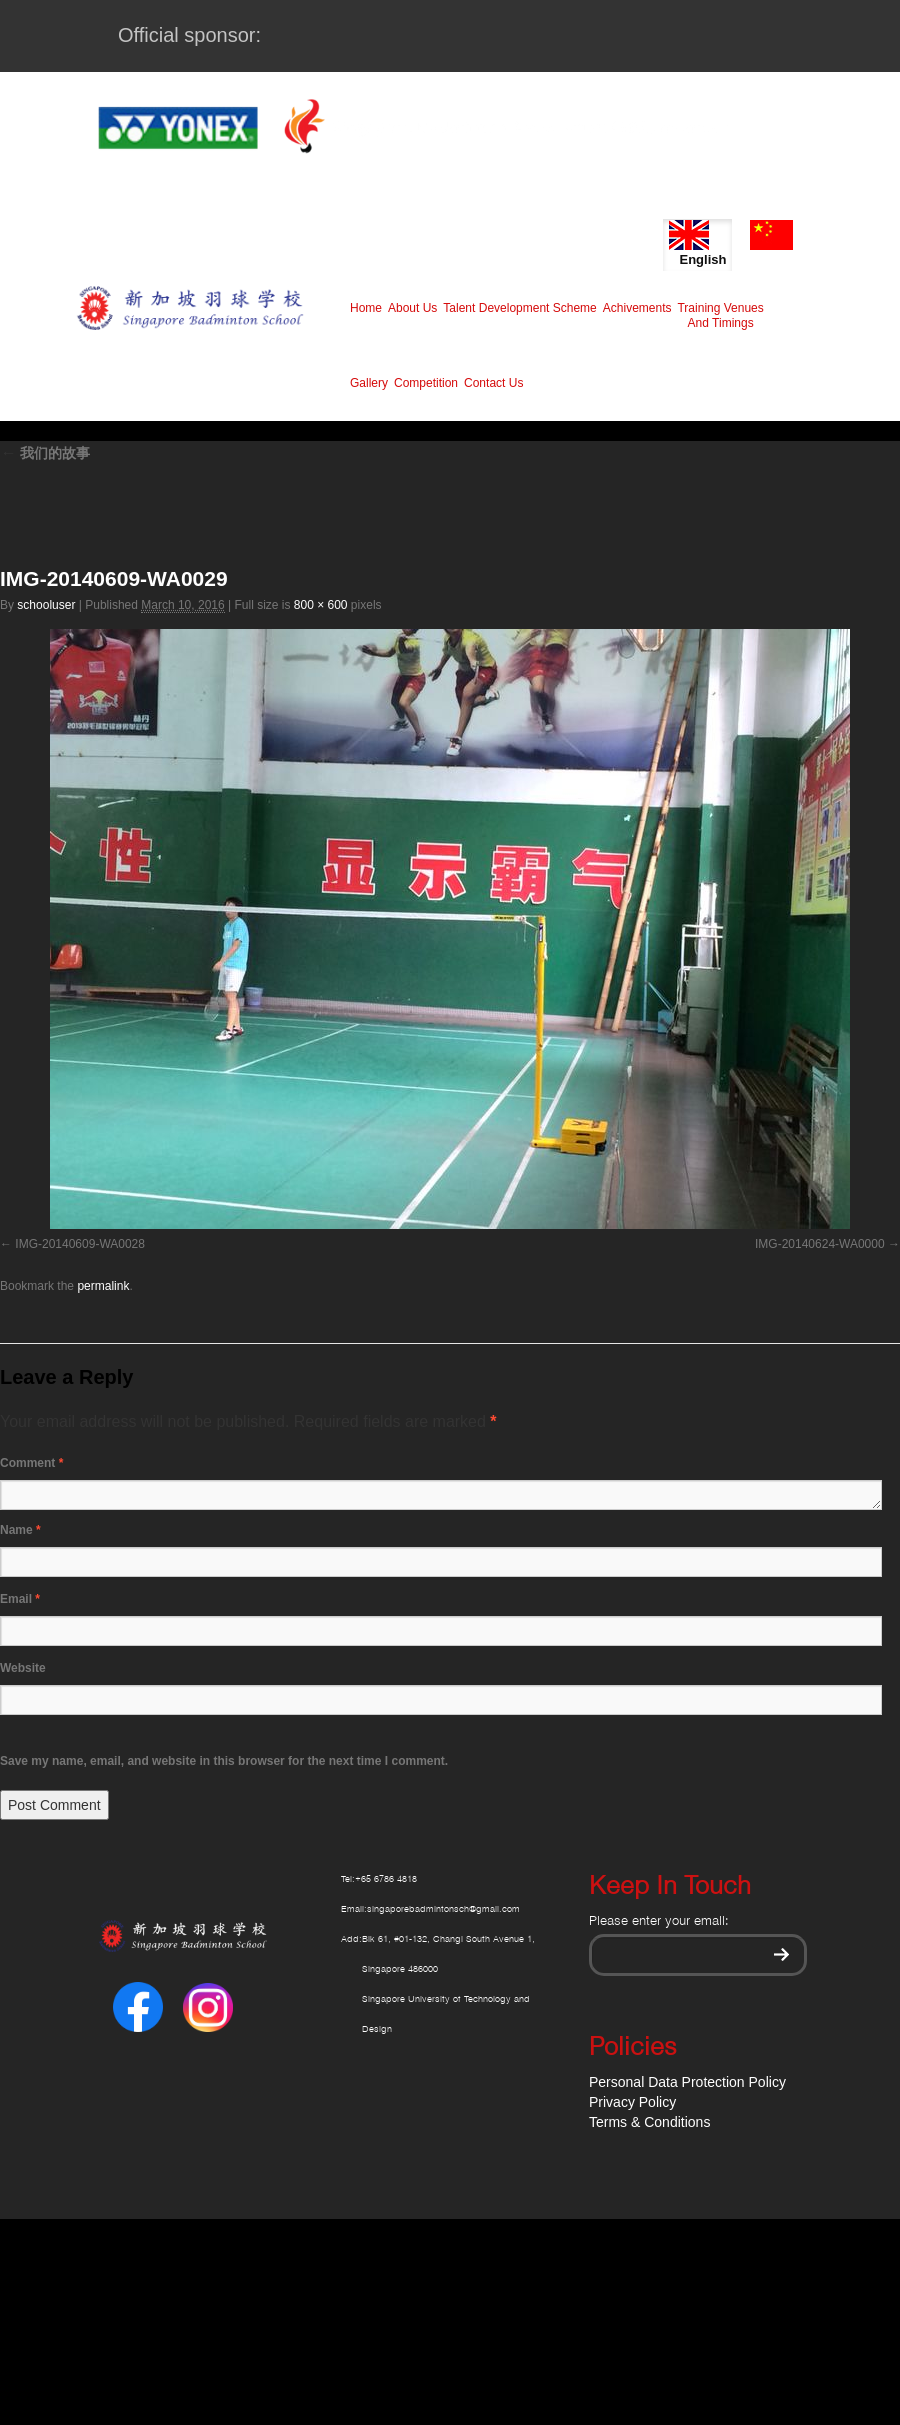 The width and height of the screenshot is (900, 2425). I want to click on IMG-20140624-WA0000, so click(820, 1244).